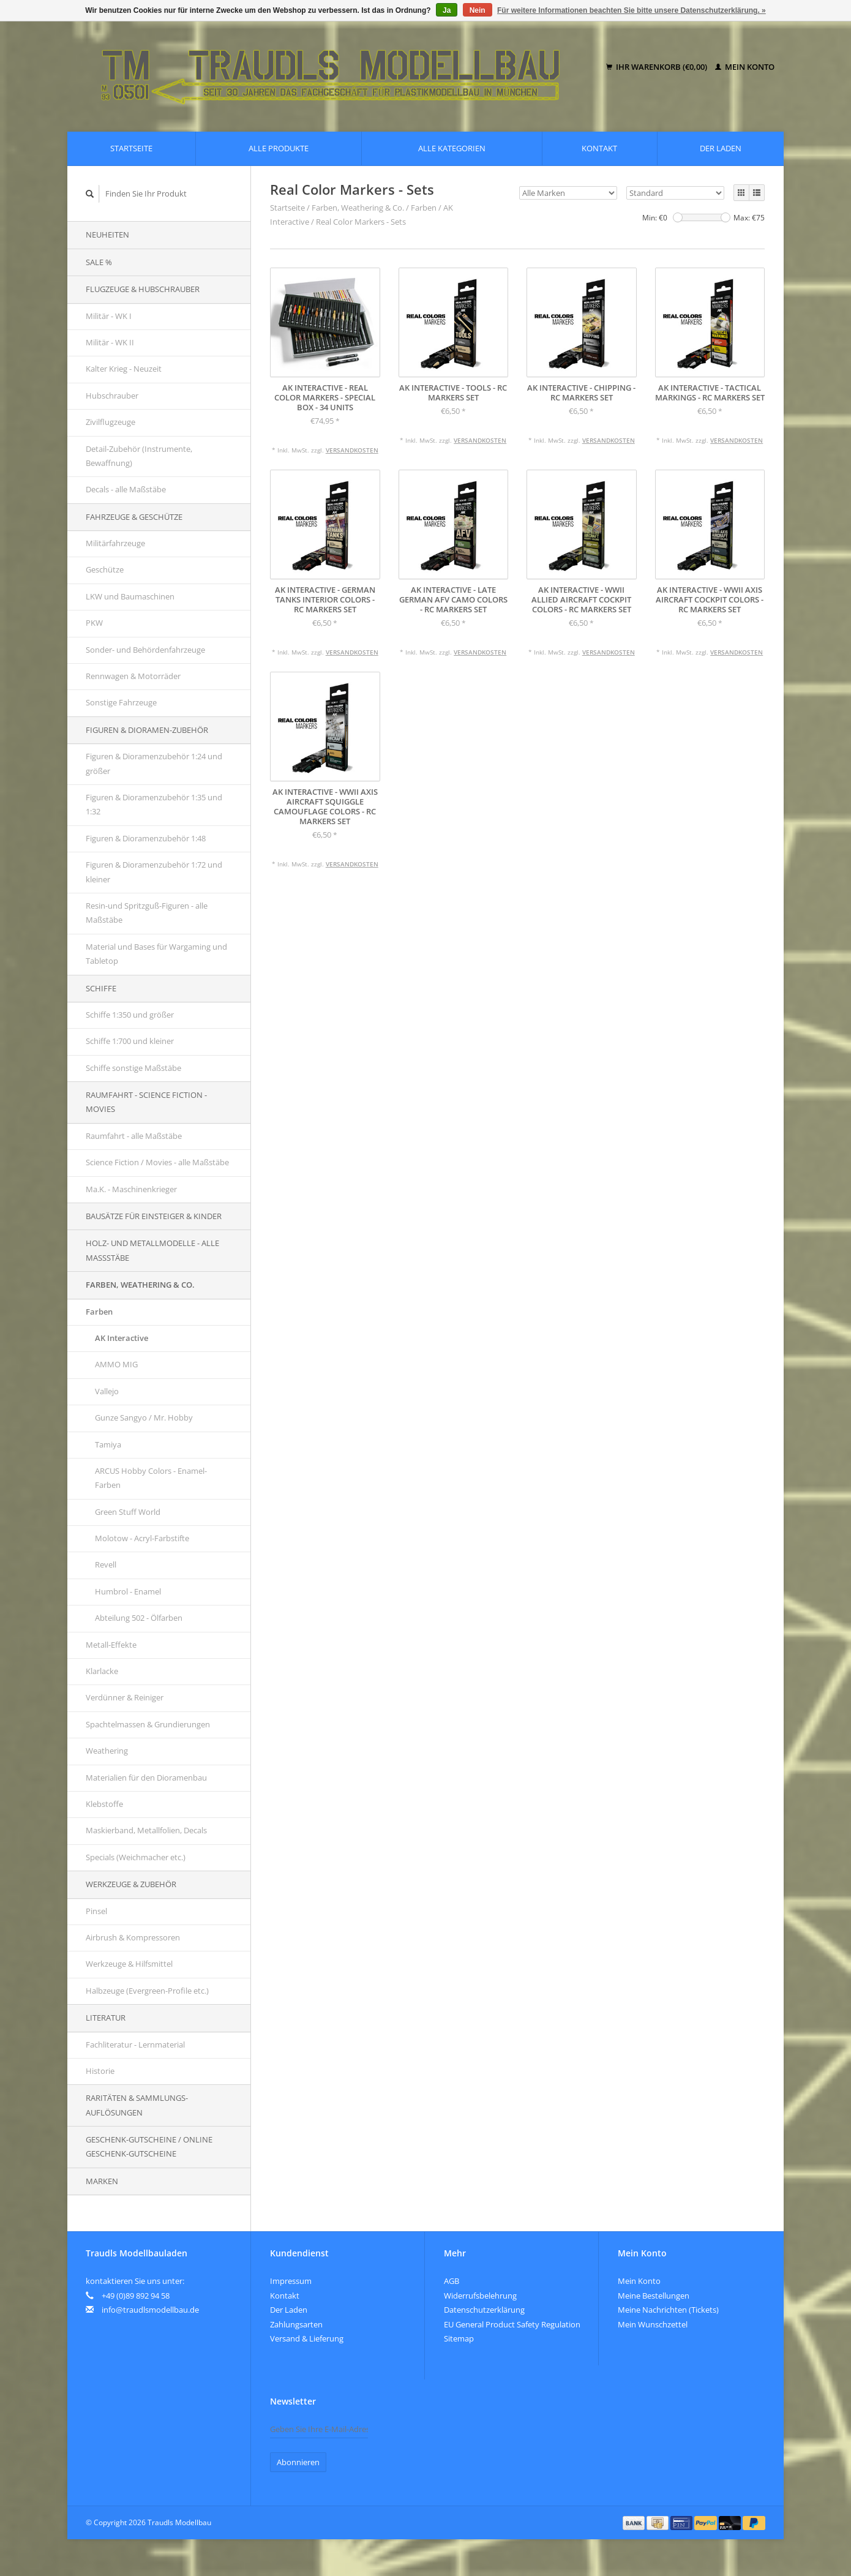 Image resolution: width=851 pixels, height=2576 pixels. Describe the element at coordinates (361, 221) in the screenshot. I see `Real Color Markers - Sets` at that location.